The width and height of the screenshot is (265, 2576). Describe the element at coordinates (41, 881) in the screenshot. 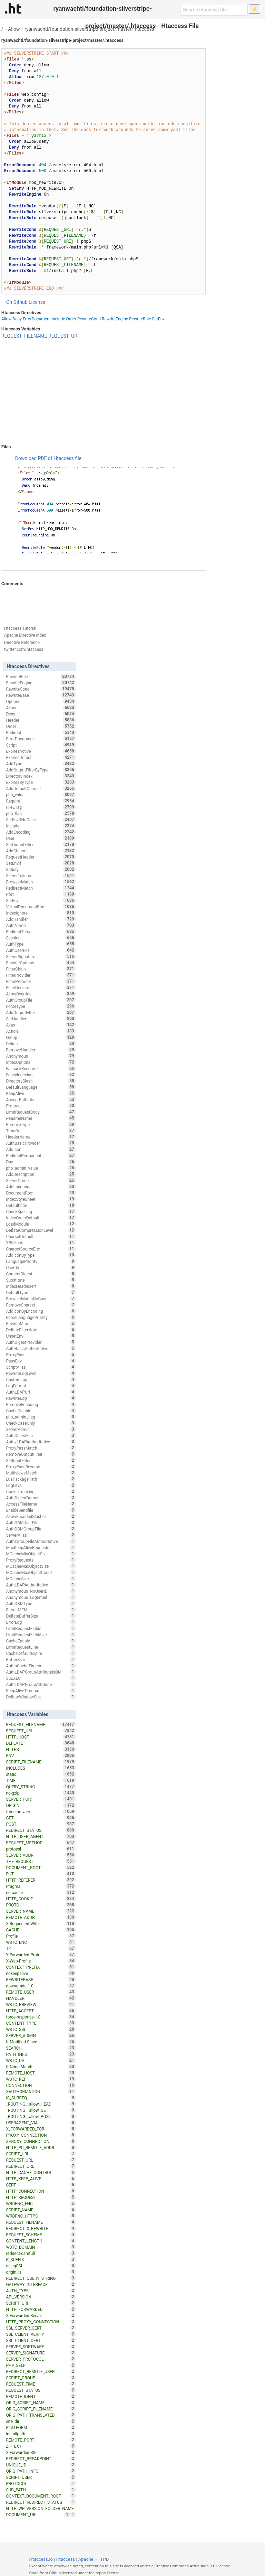

I see `BrowserMatch` at that location.